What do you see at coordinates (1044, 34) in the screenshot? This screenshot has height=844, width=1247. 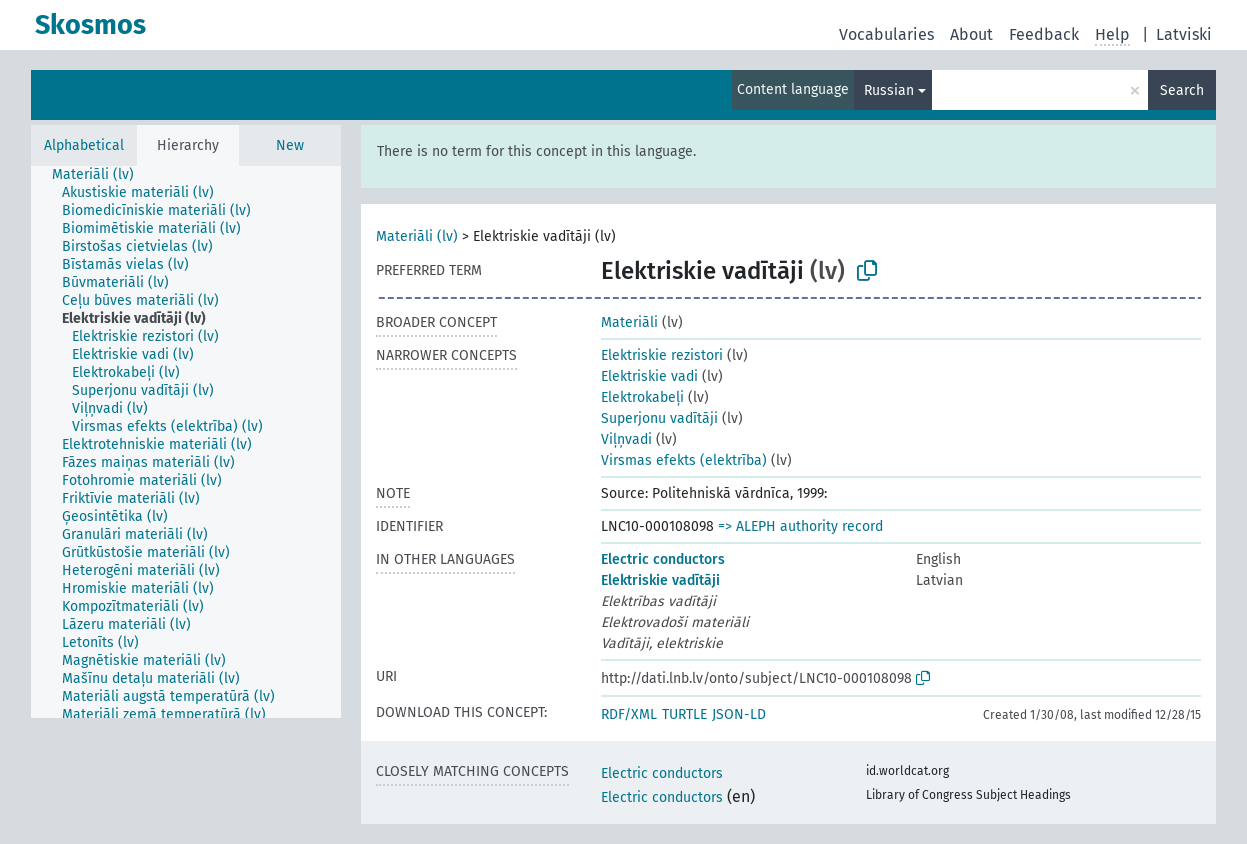 I see `Feedback` at bounding box center [1044, 34].